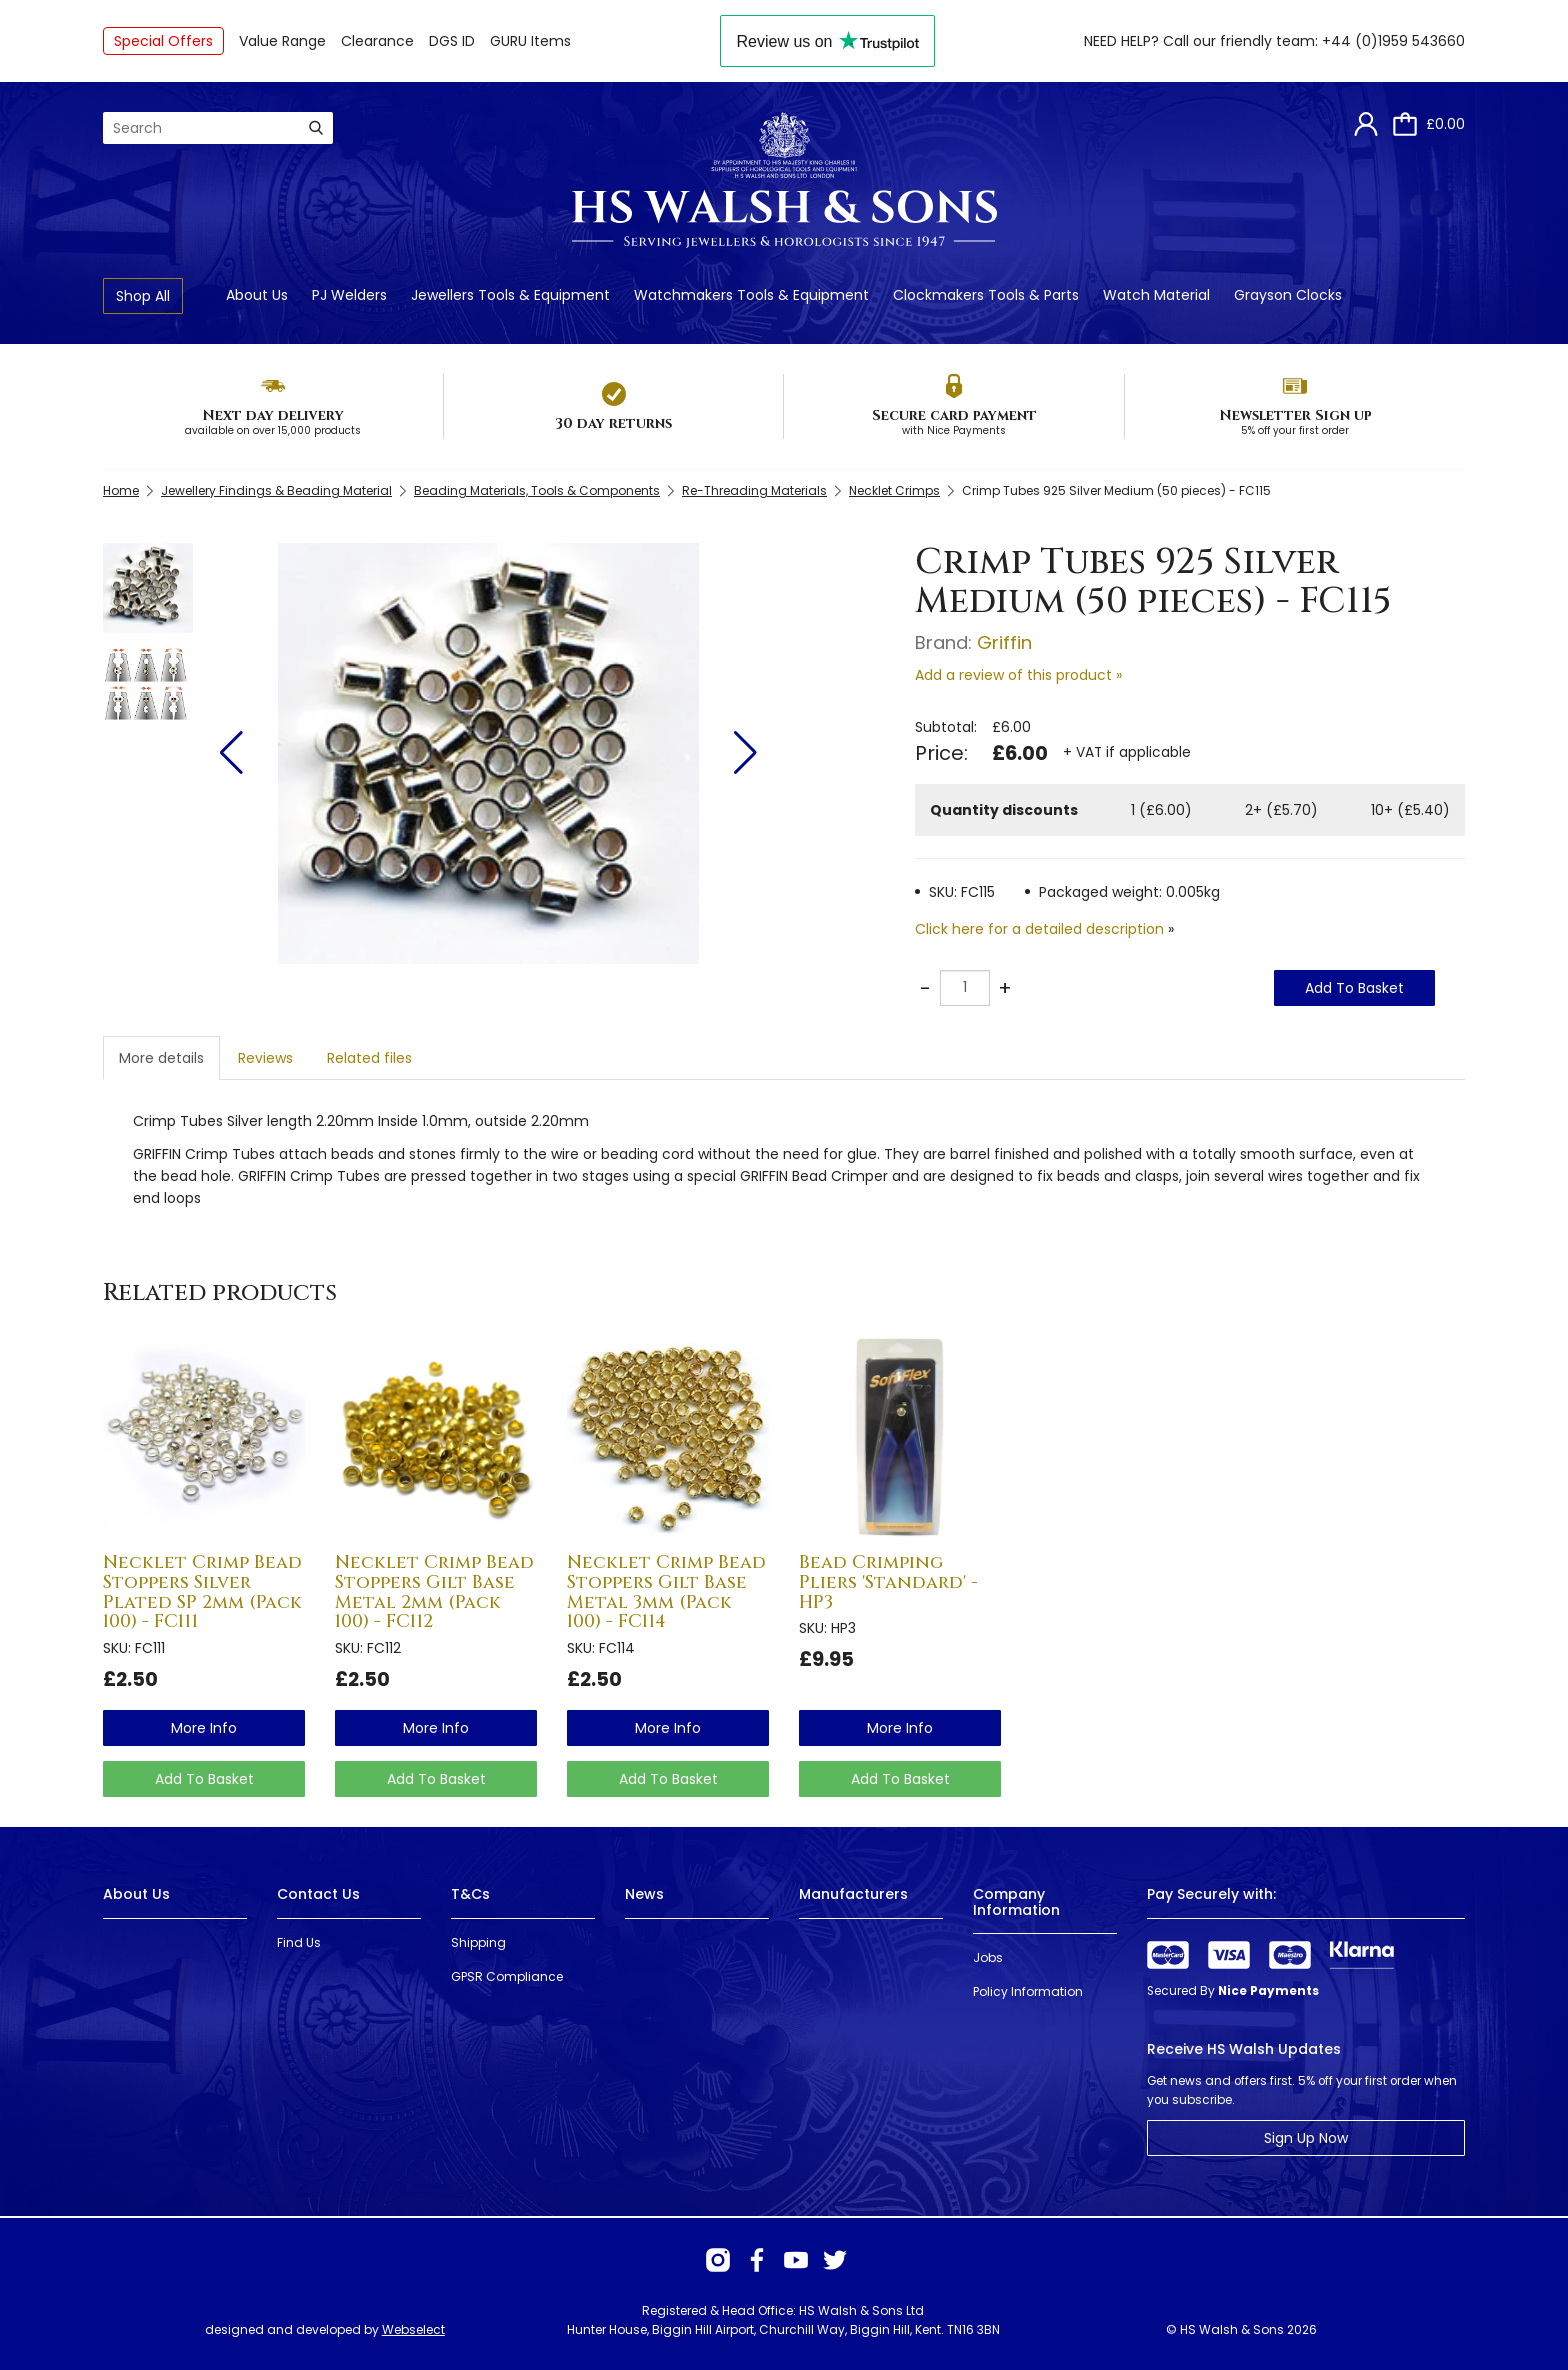  Describe the element at coordinates (986, 295) in the screenshot. I see `Clockmakers Tools & Parts` at that location.